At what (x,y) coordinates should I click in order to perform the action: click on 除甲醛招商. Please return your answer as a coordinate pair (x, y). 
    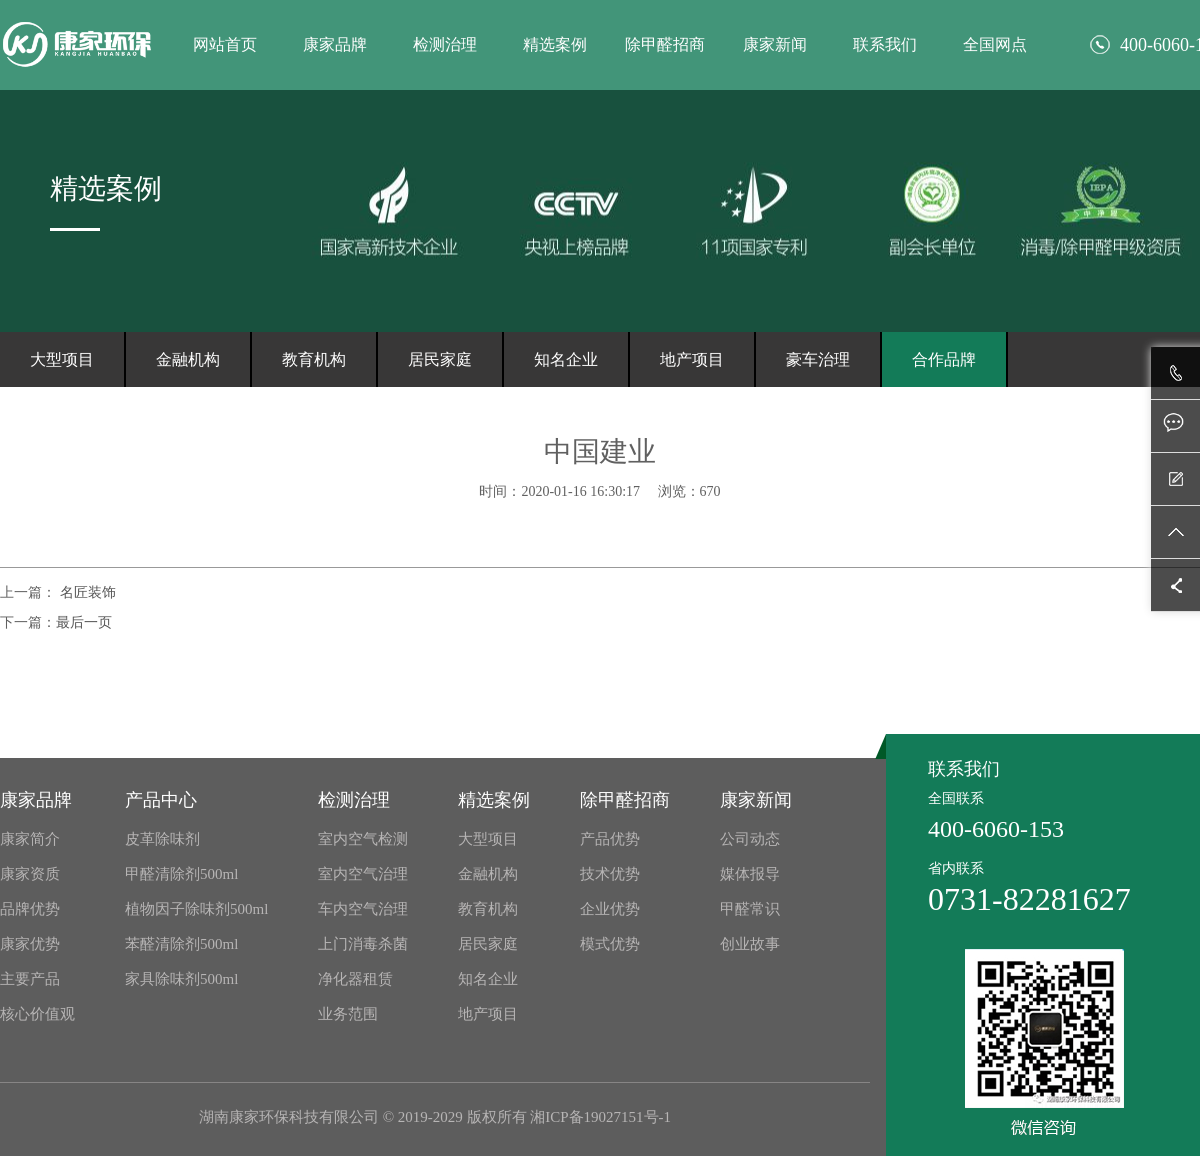
    Looking at the image, I should click on (665, 44).